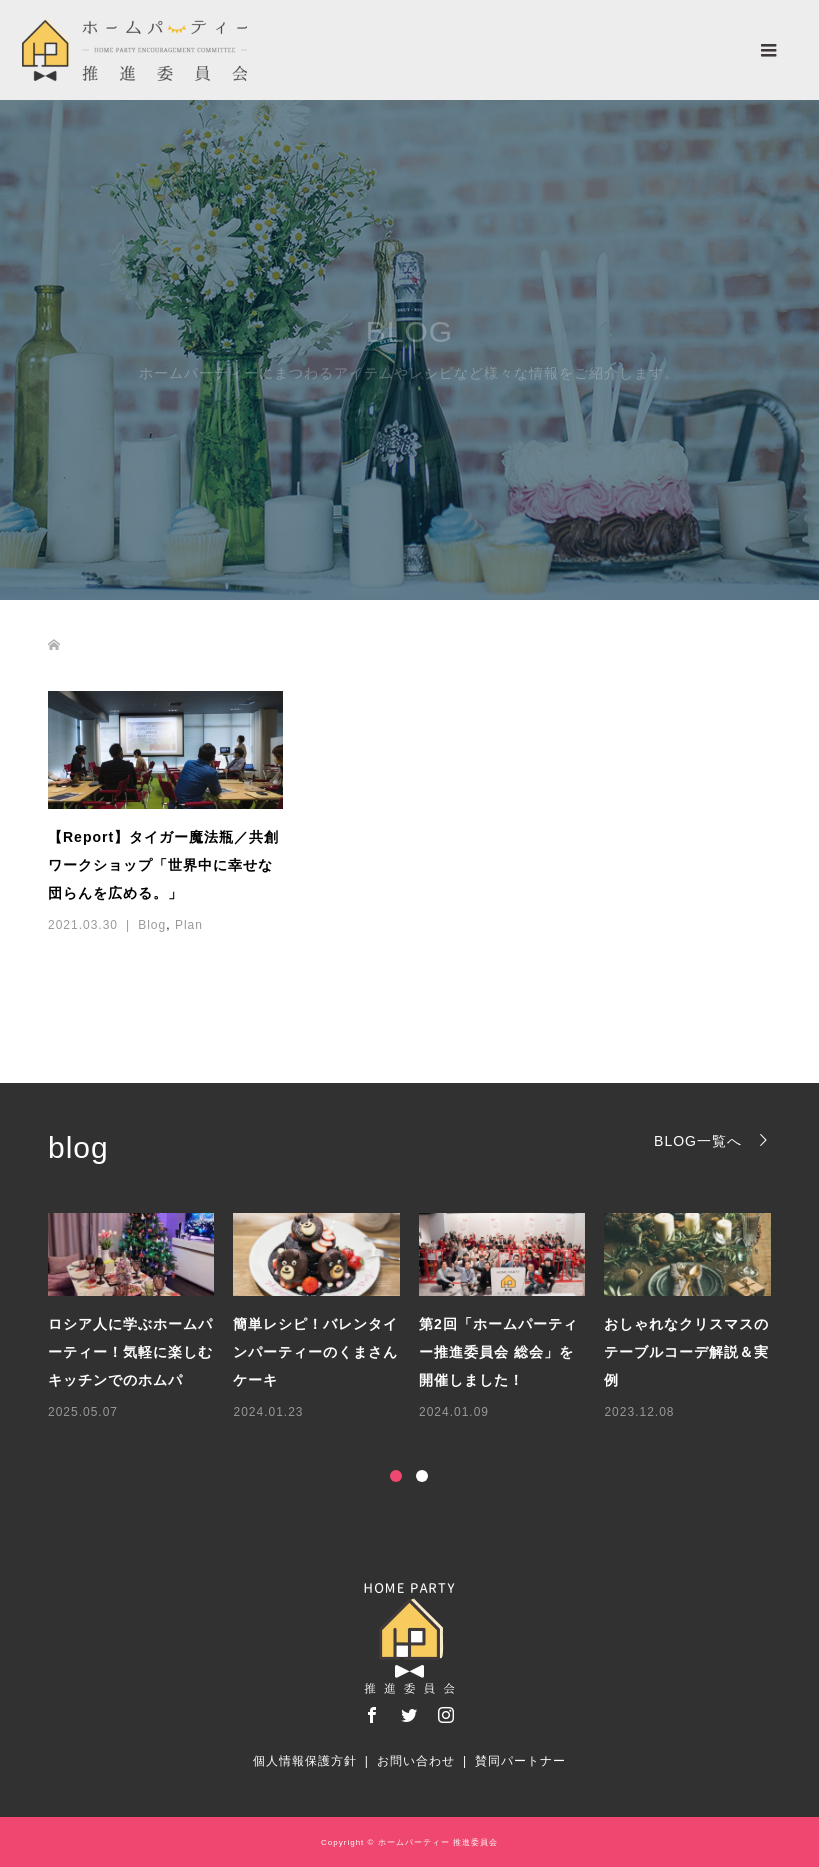  Describe the element at coordinates (189, 925) in the screenshot. I see `Plan` at that location.